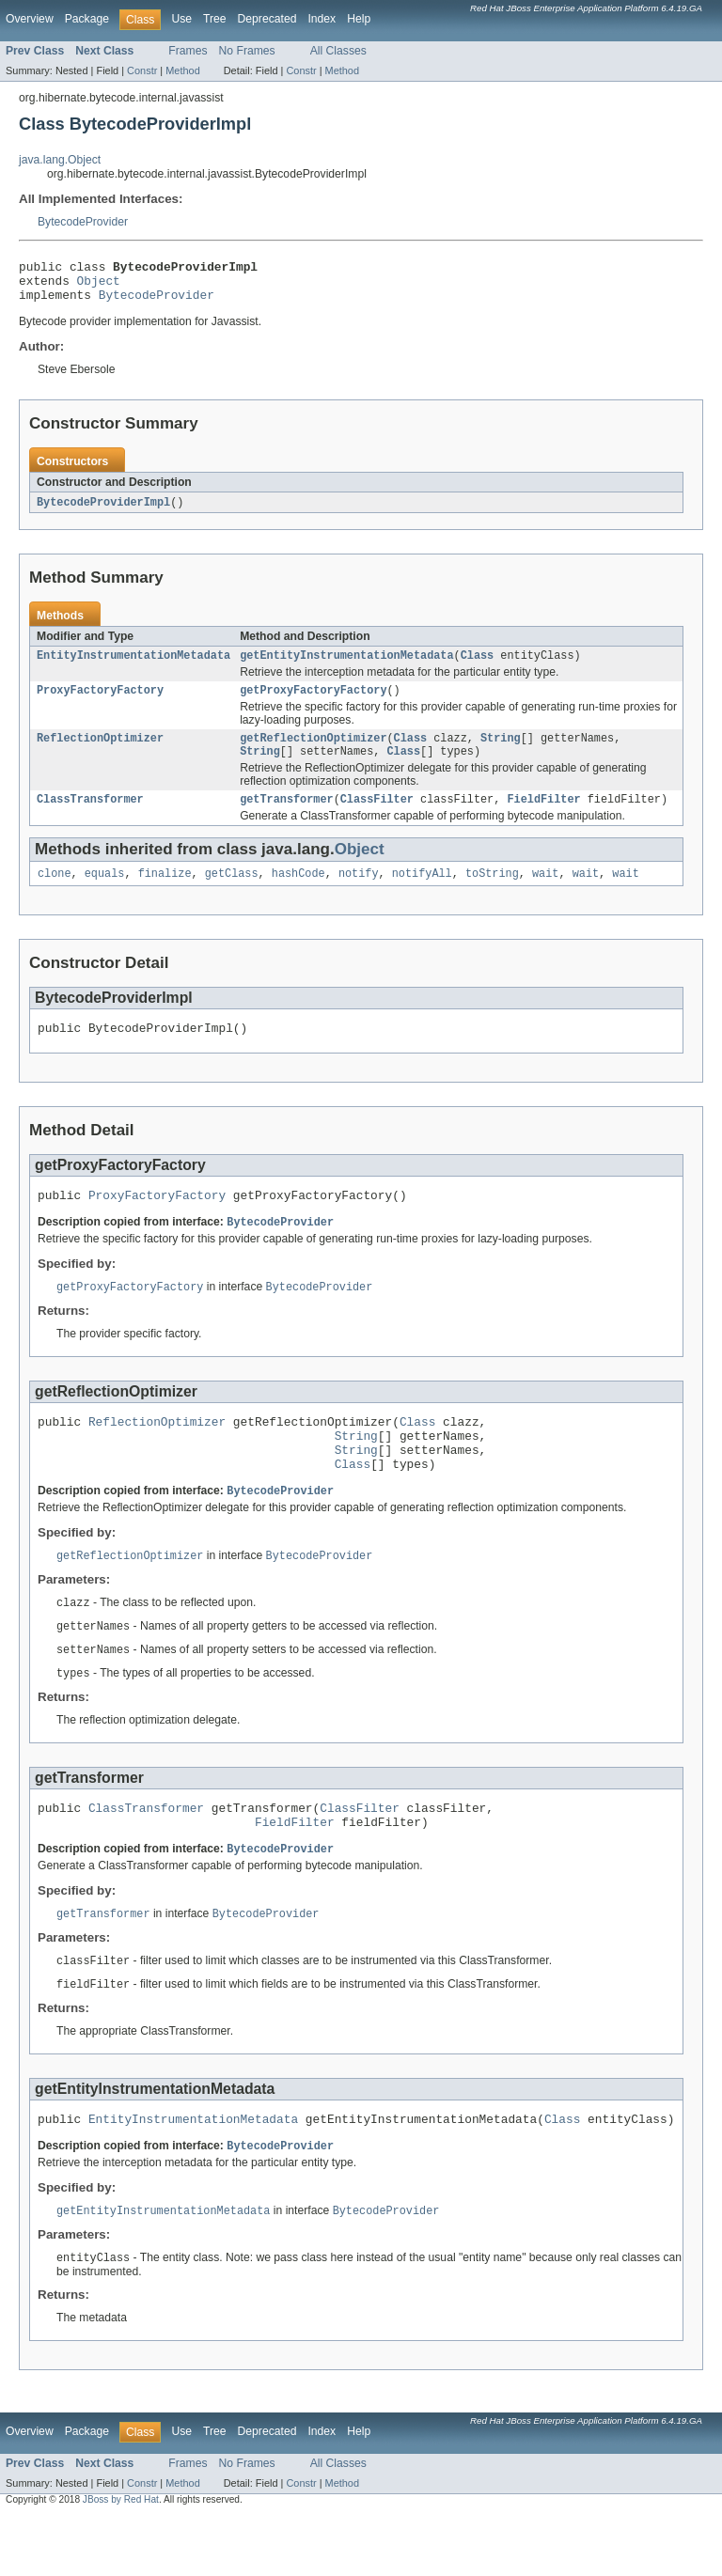  What do you see at coordinates (545, 893) in the screenshot?
I see `wait` at bounding box center [545, 893].